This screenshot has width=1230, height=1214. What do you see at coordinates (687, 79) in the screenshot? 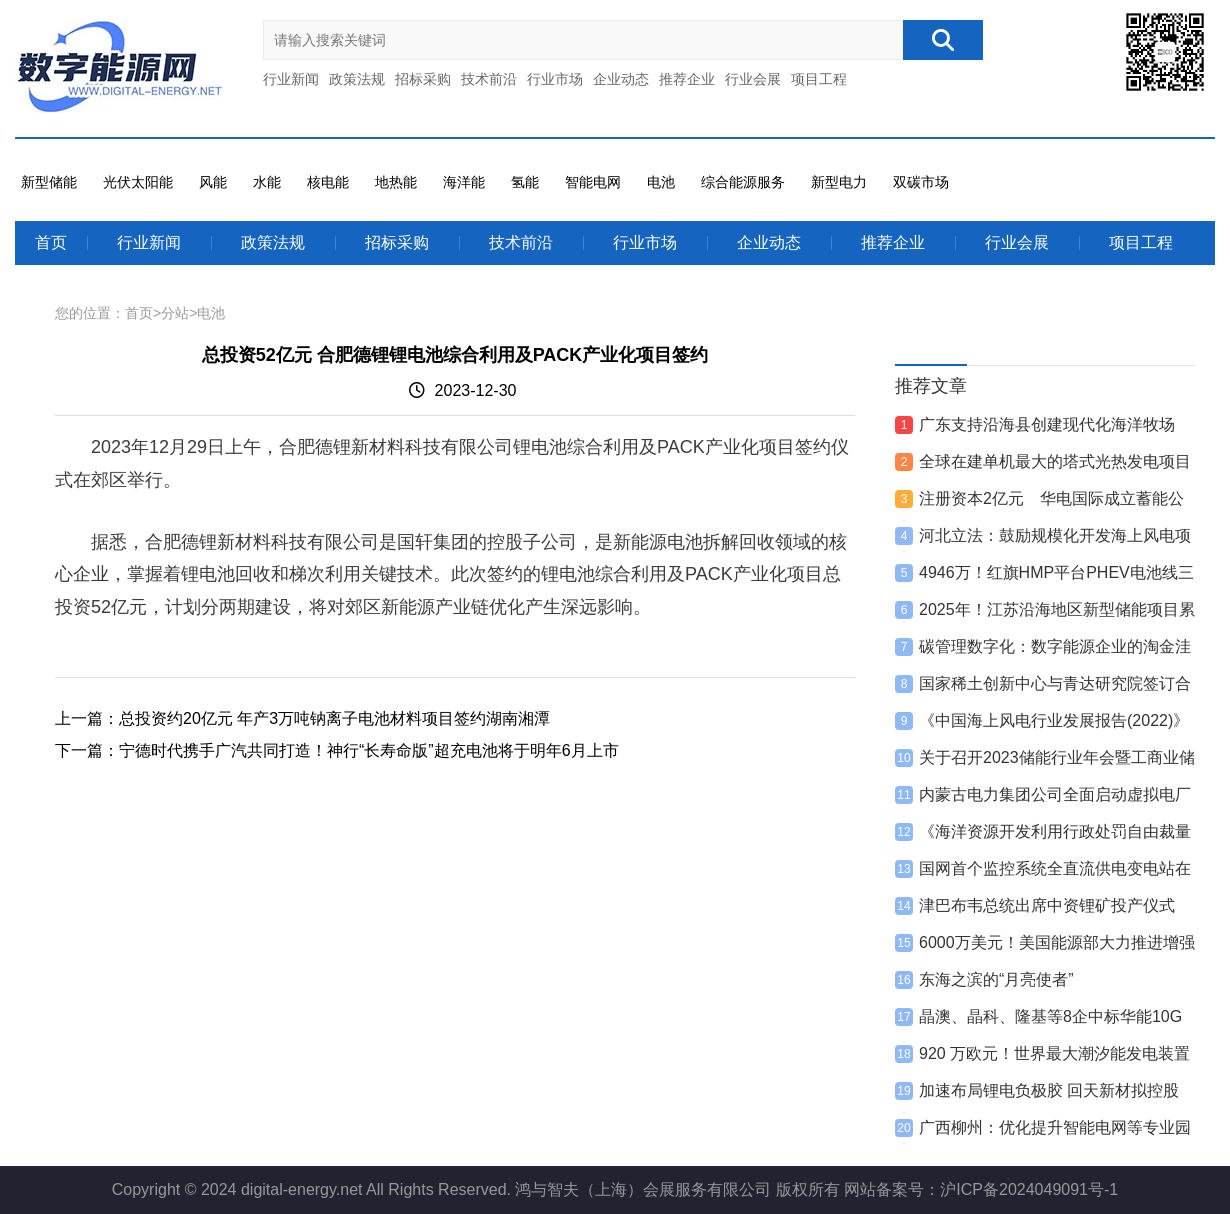
I see `推荐企业` at bounding box center [687, 79].